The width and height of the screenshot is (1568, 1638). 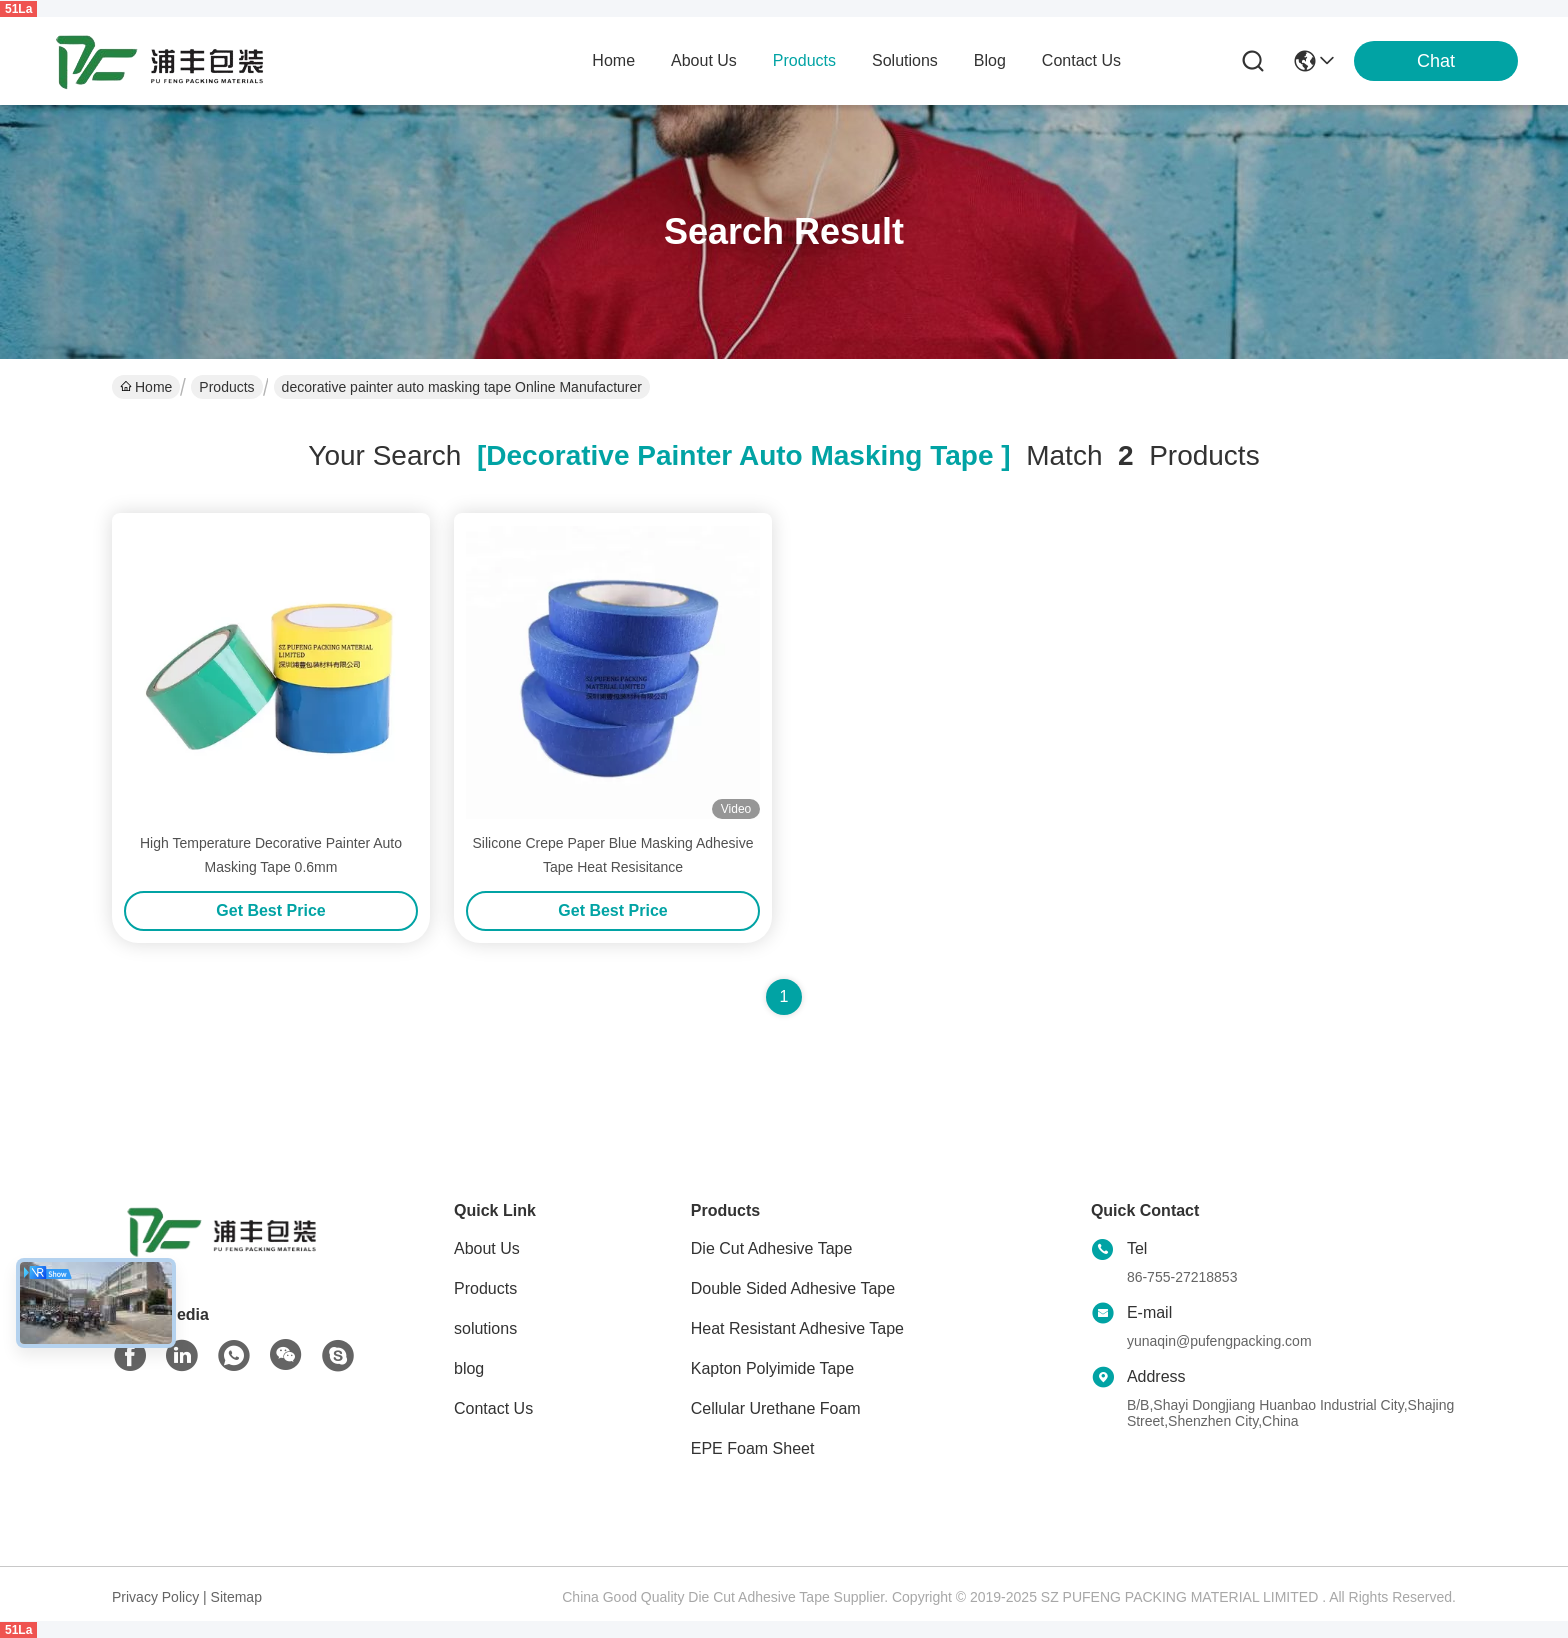 I want to click on Sitemap, so click(x=236, y=1597).